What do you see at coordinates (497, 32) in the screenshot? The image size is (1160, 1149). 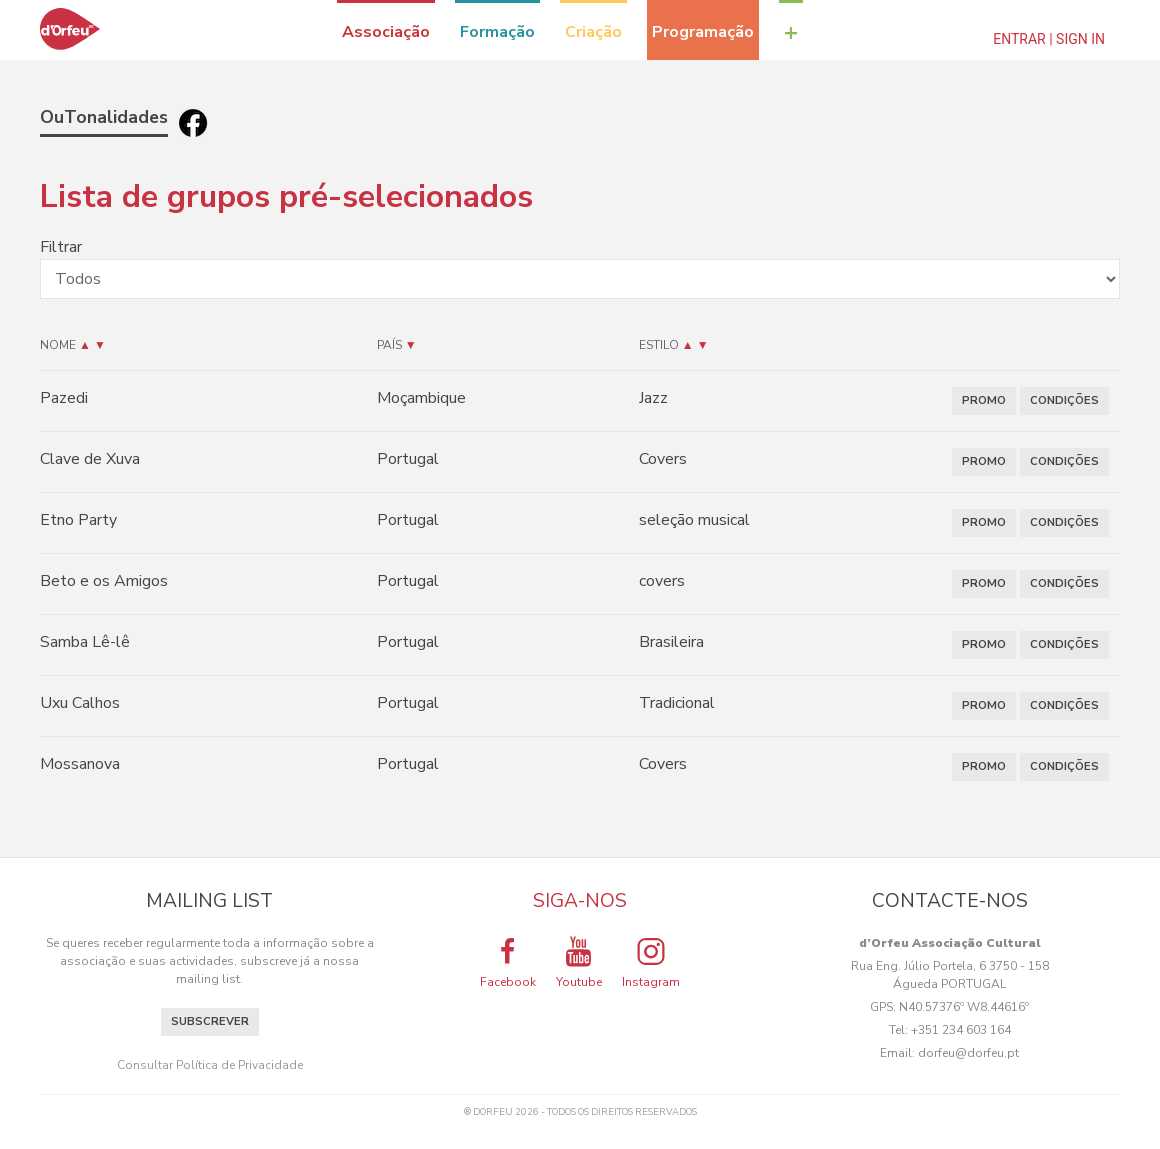 I see `Formação` at bounding box center [497, 32].